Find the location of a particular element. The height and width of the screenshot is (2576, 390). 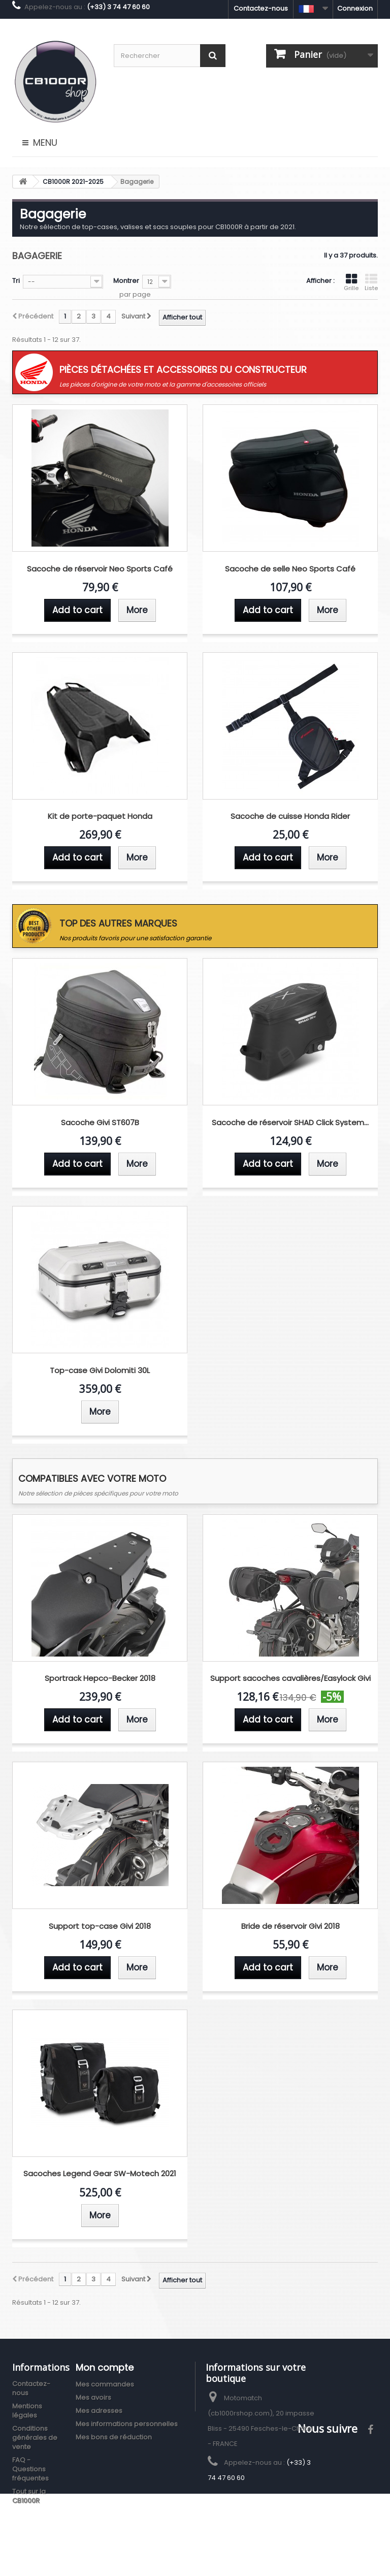

FAQ - Questions fréquentes is located at coordinates (30, 2469).